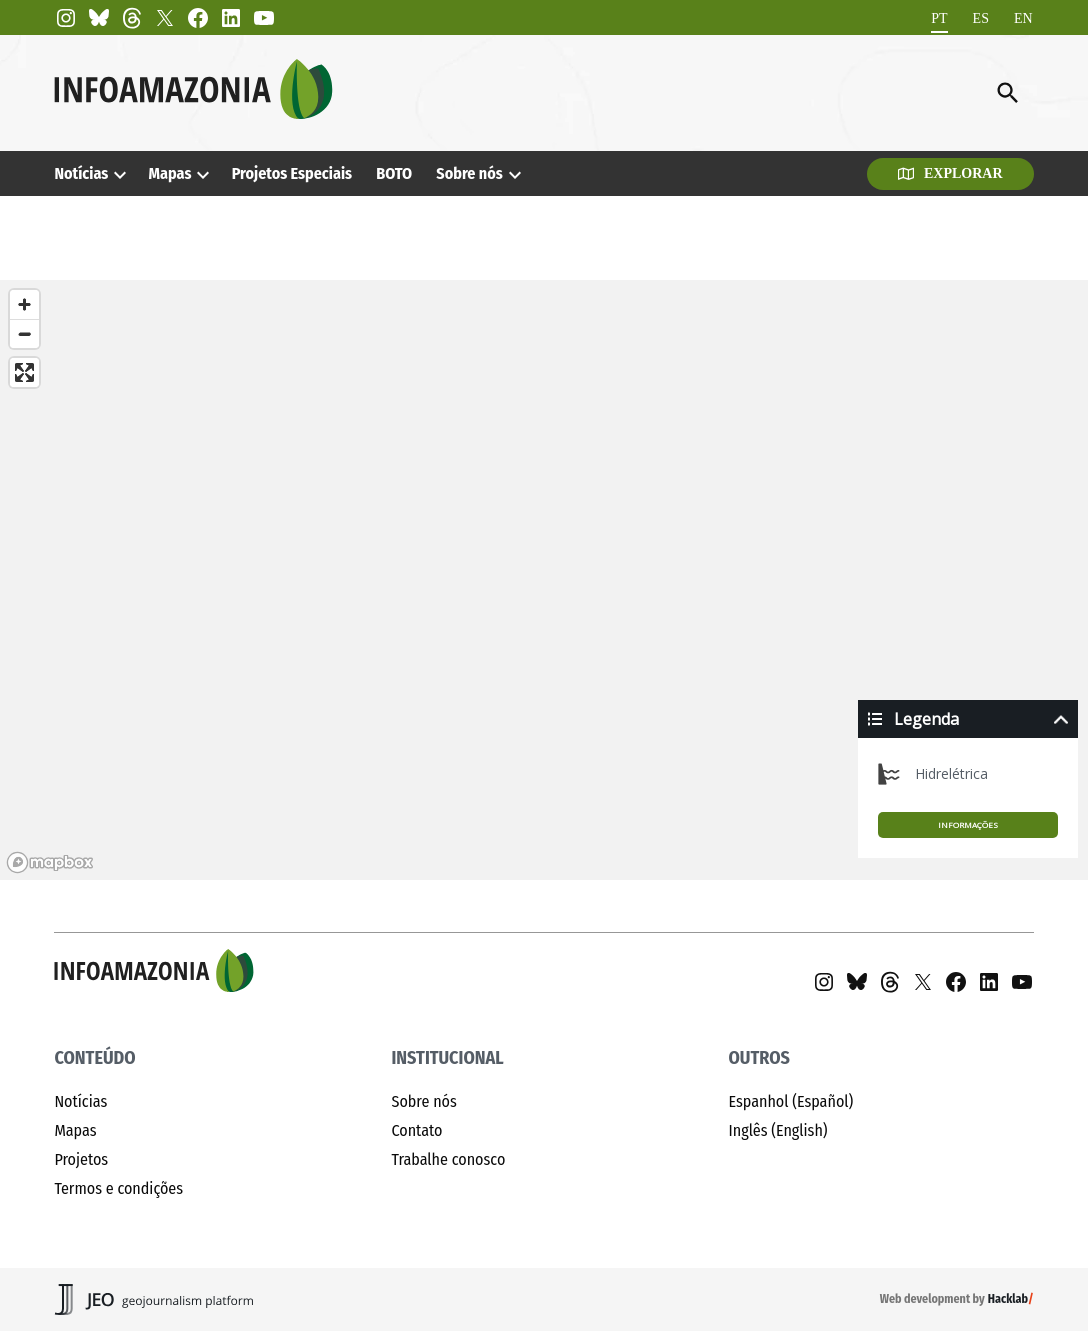  I want to click on Notícias, so click(81, 173).